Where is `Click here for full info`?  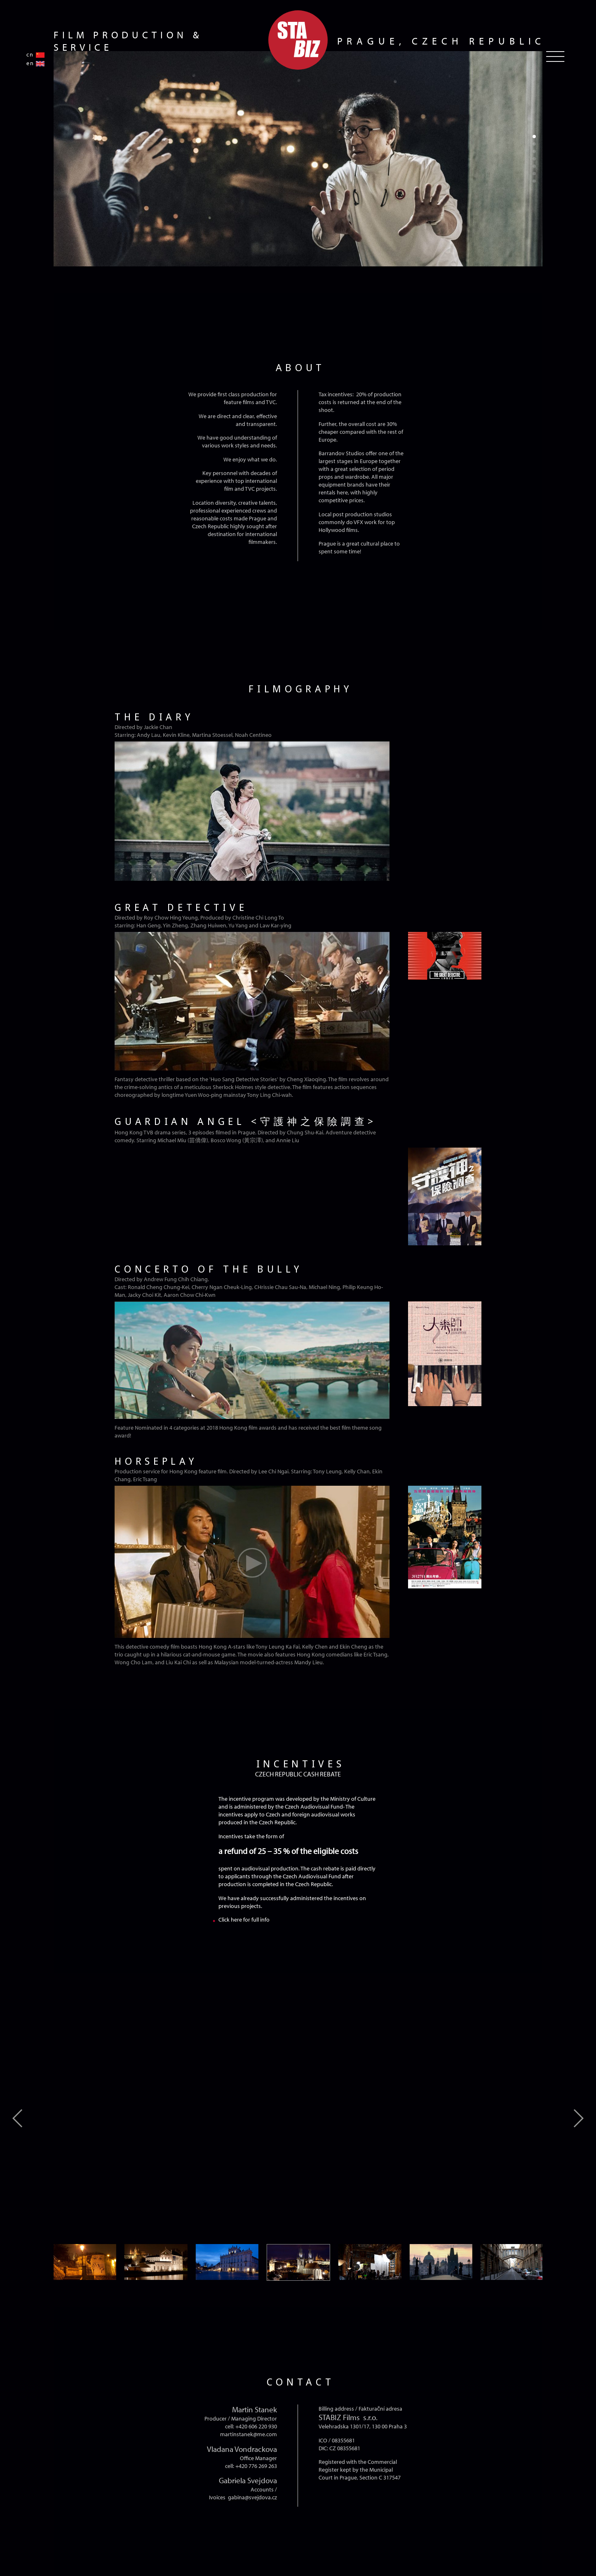 Click here for full info is located at coordinates (244, 1919).